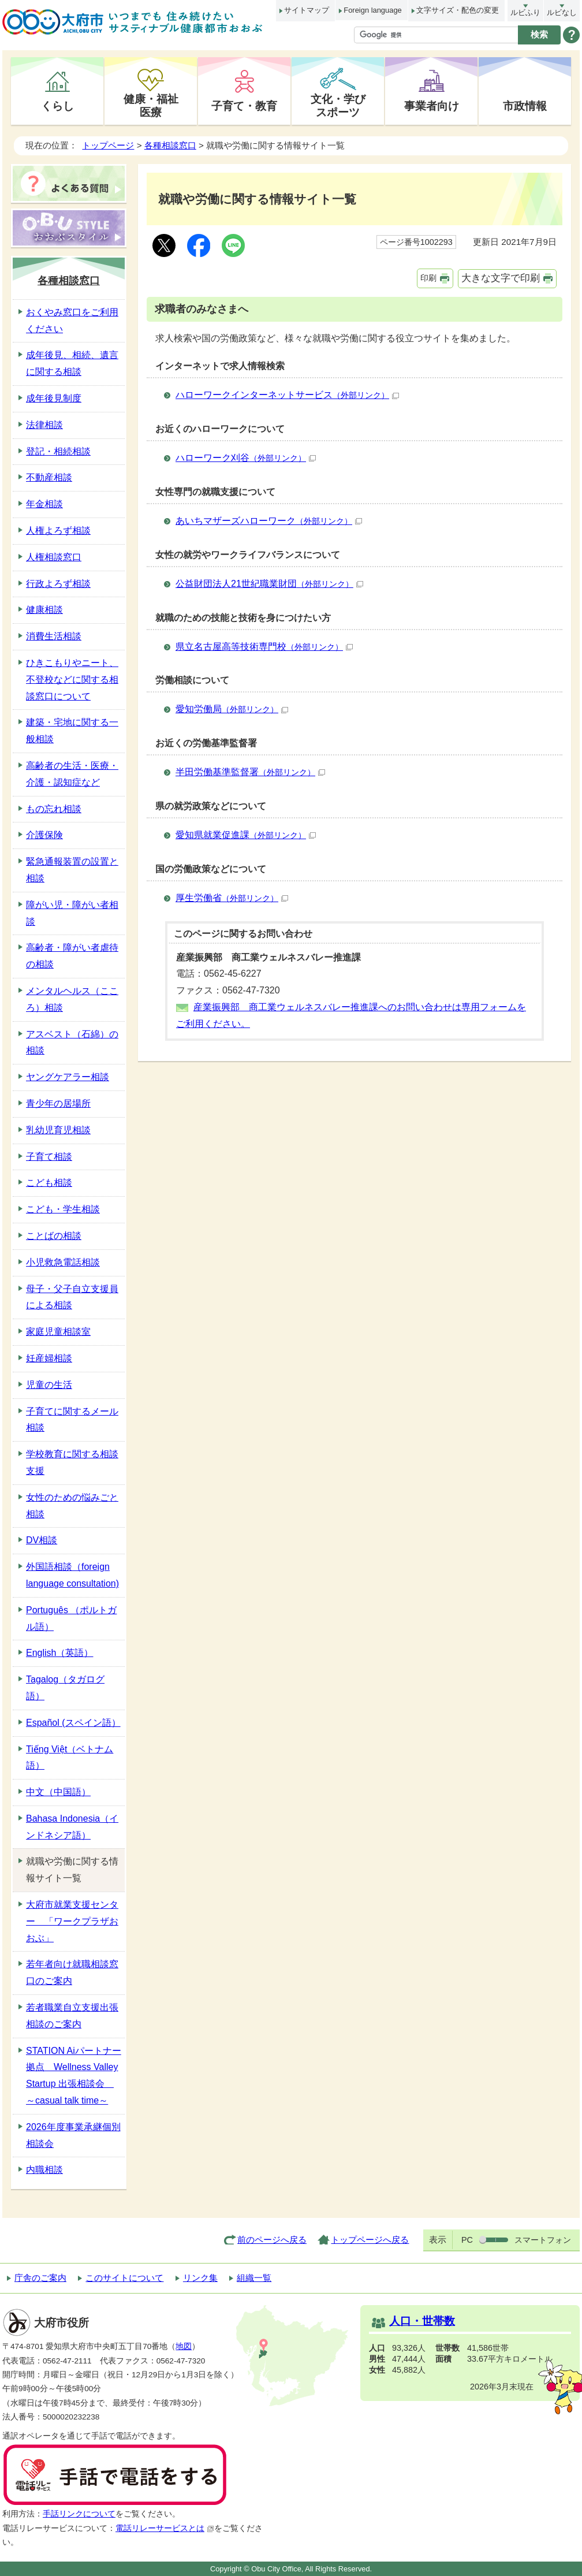 This screenshot has width=582, height=2576. Describe the element at coordinates (108, 145) in the screenshot. I see `トップページ` at that location.